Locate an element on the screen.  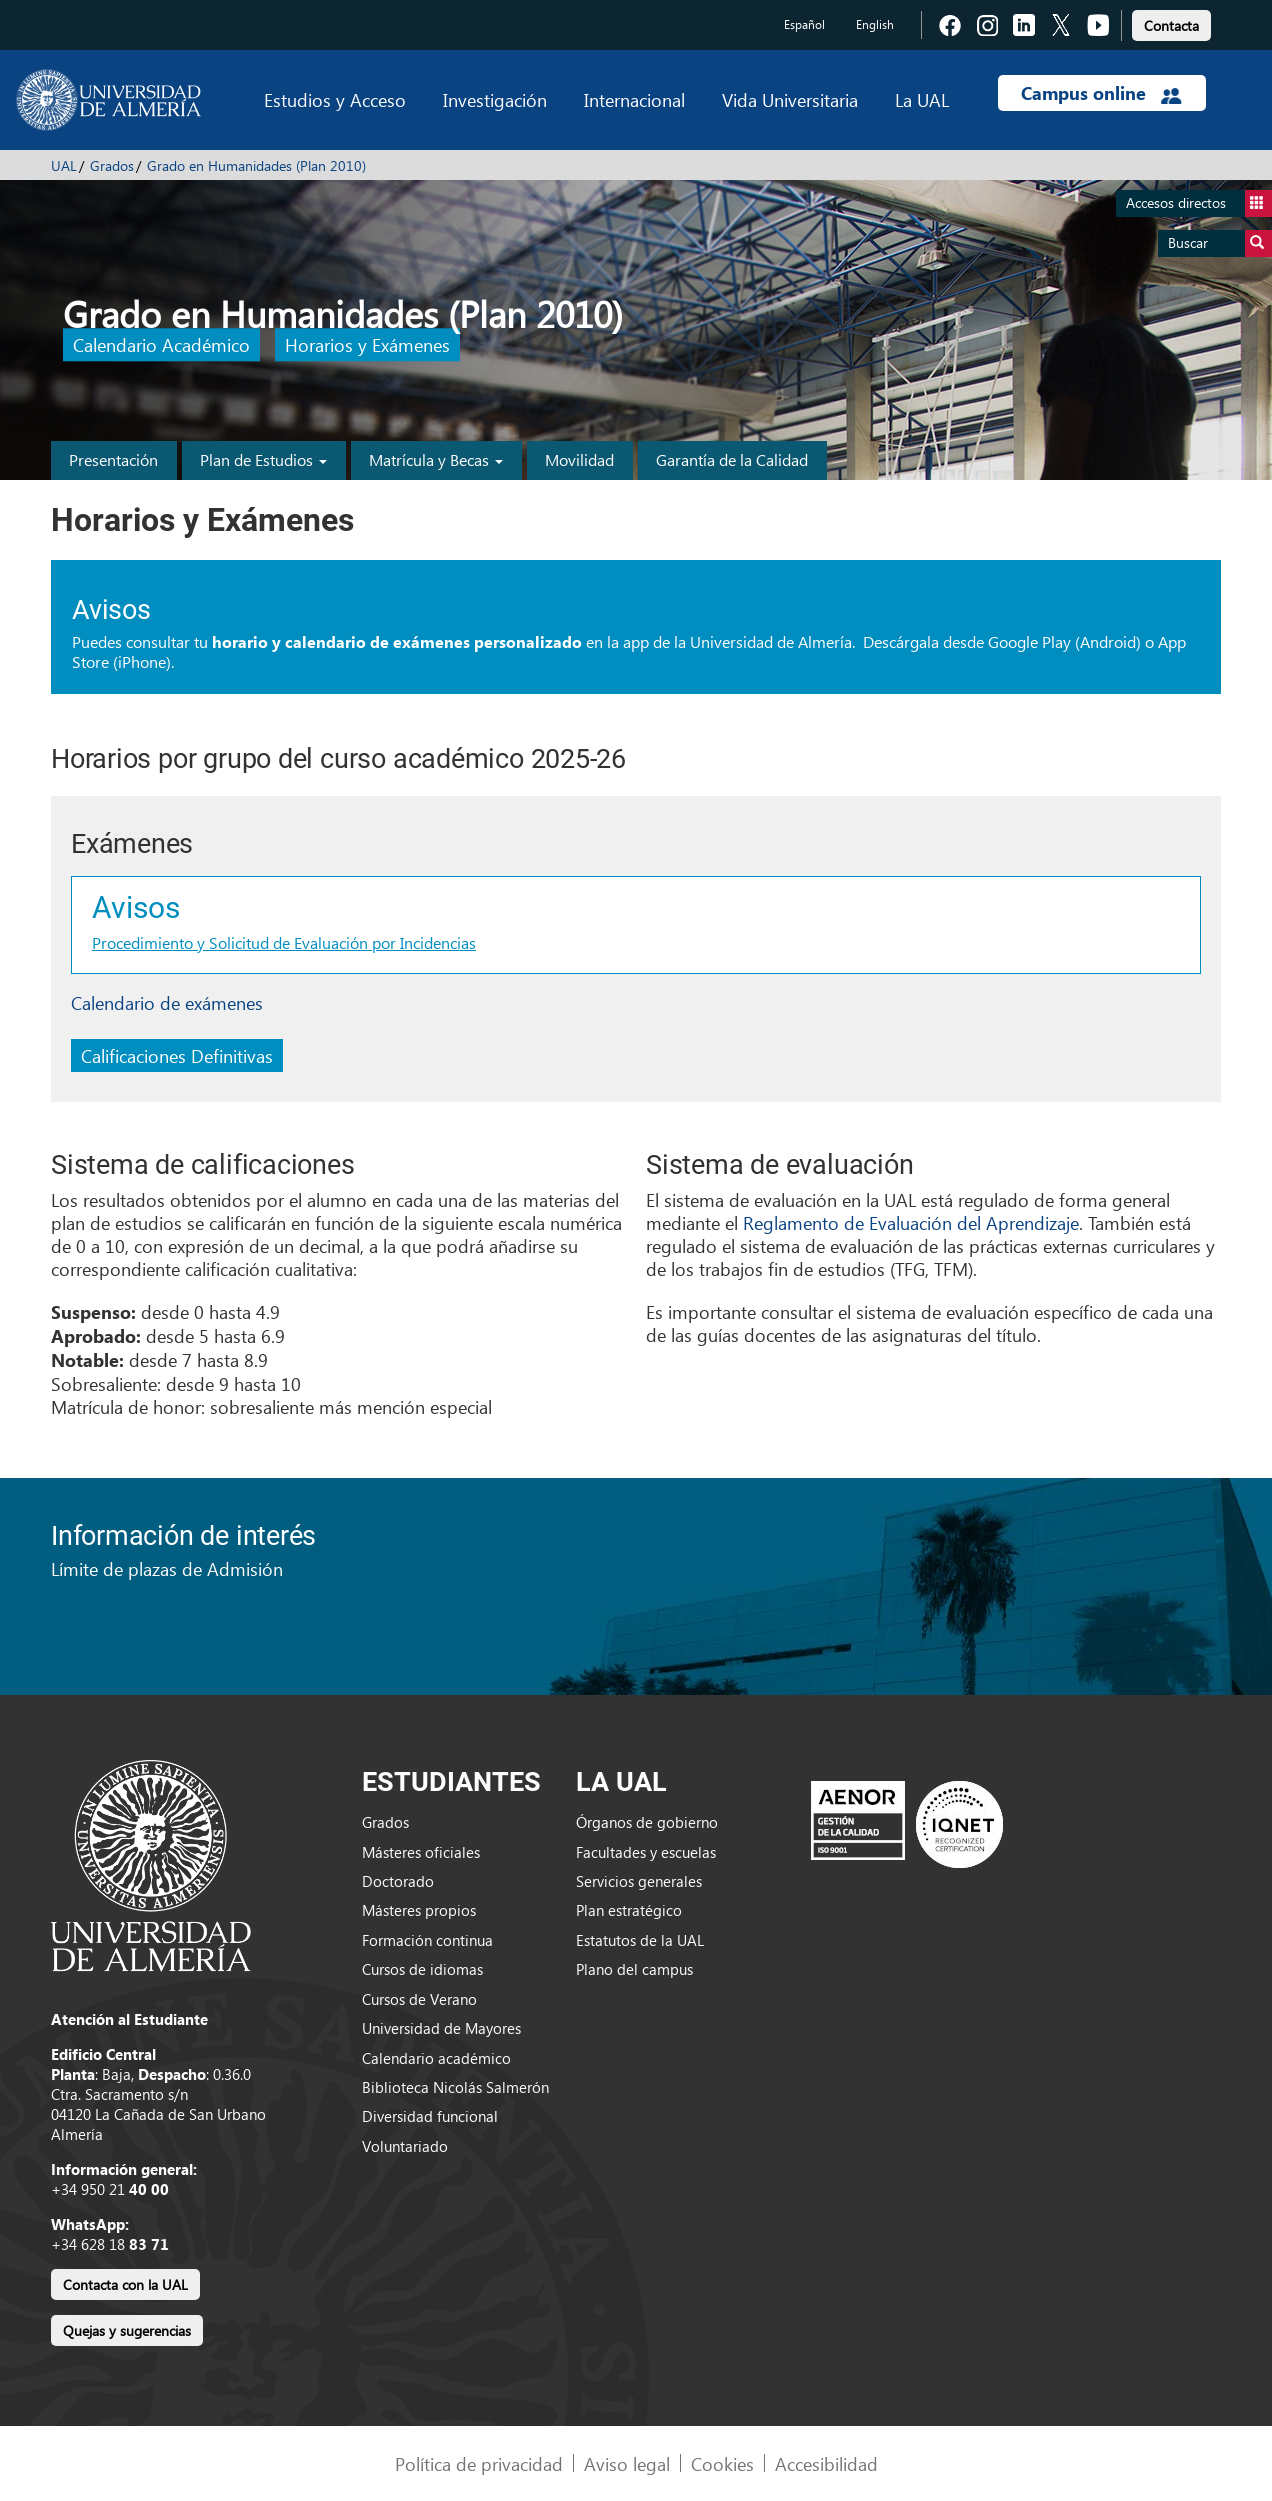
Accesos directos is located at coordinates (1199, 203).